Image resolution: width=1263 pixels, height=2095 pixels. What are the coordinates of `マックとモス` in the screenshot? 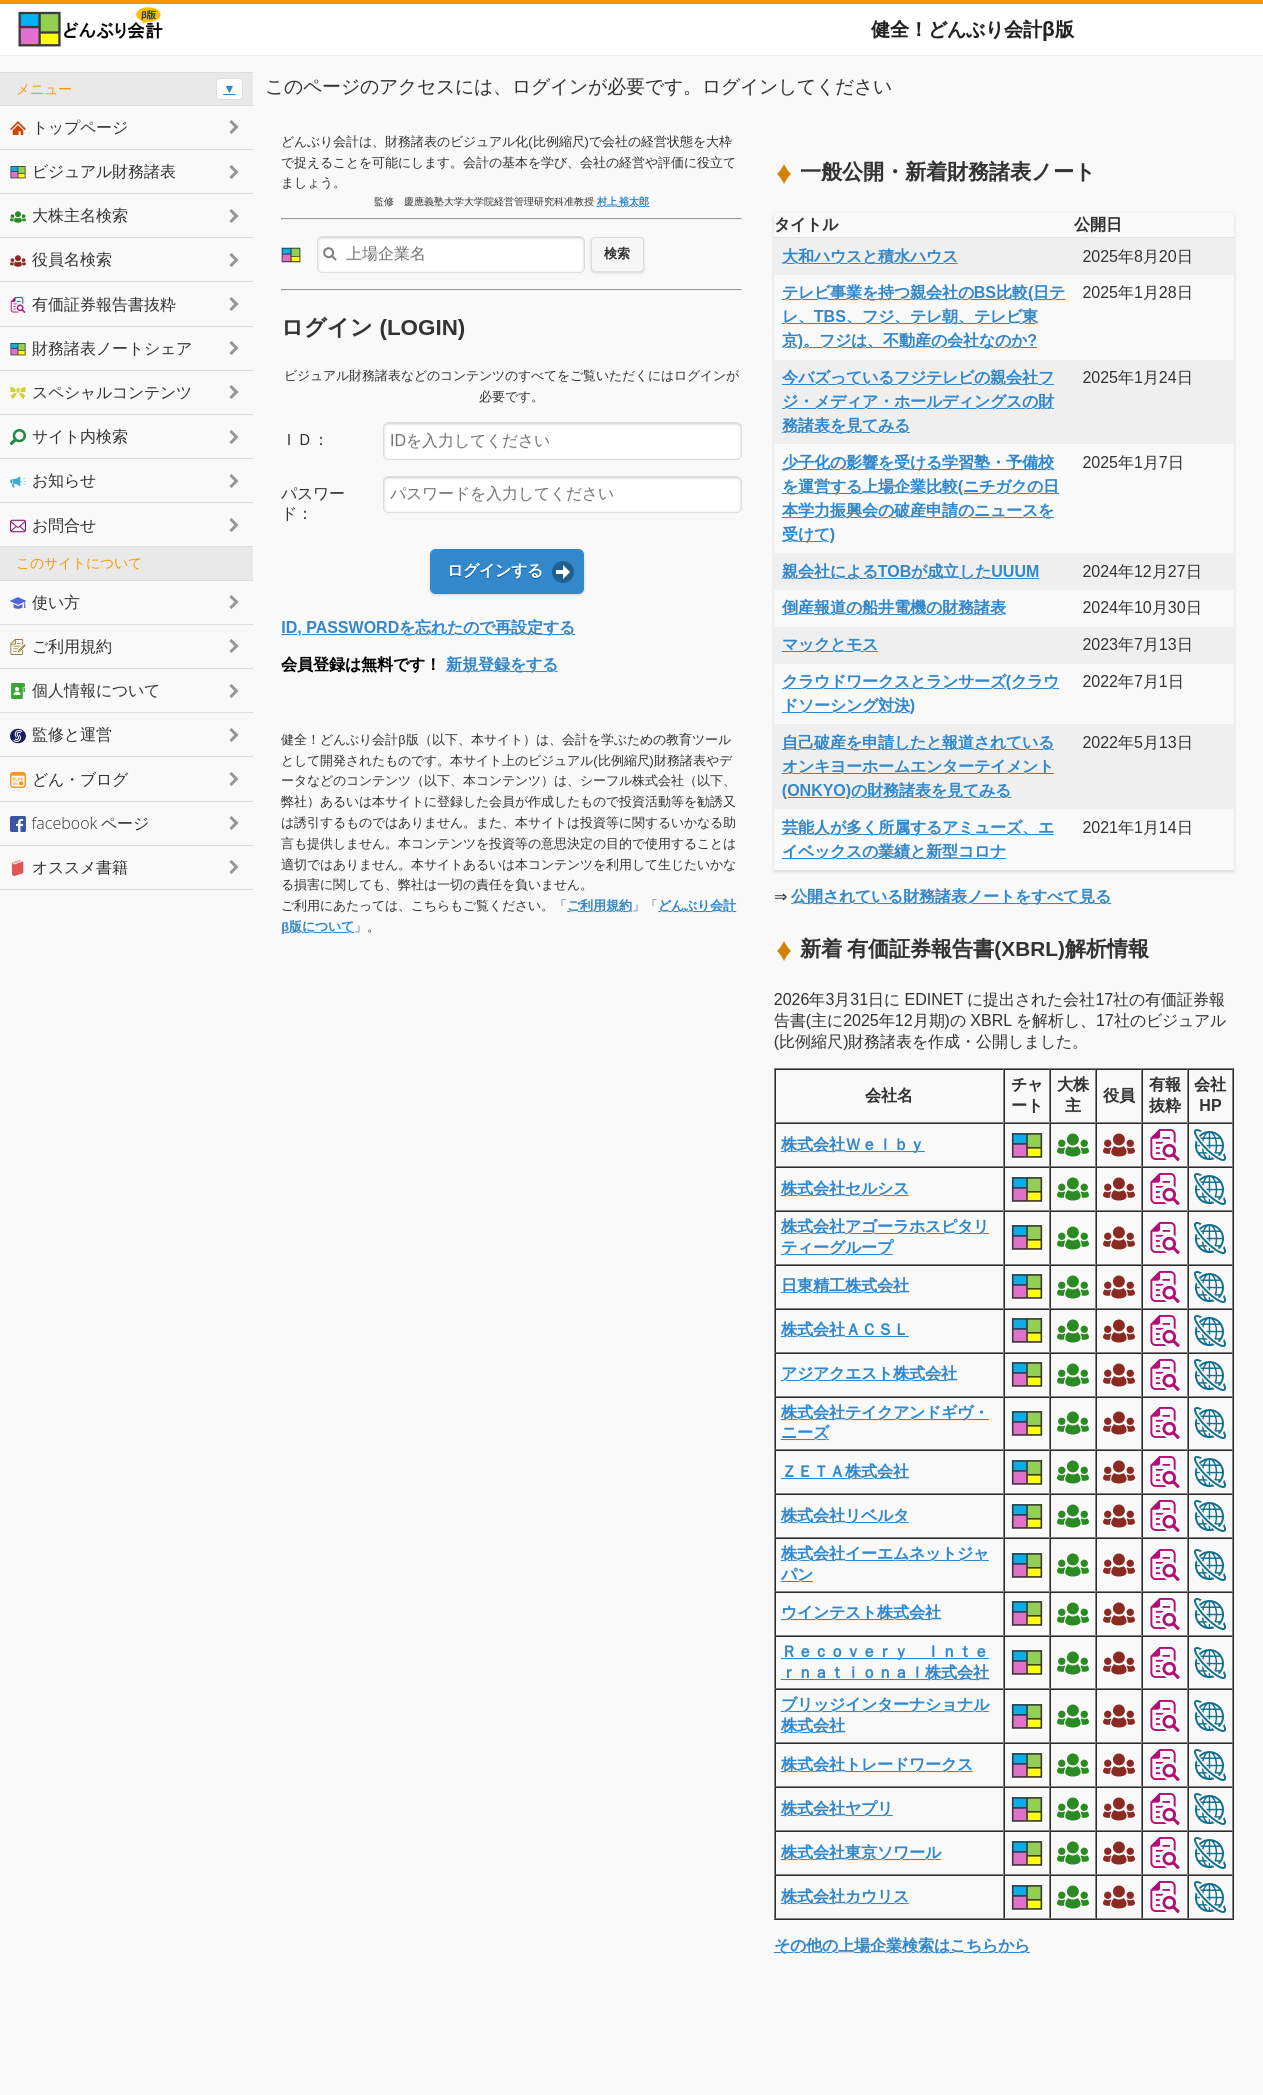 It's located at (830, 644).